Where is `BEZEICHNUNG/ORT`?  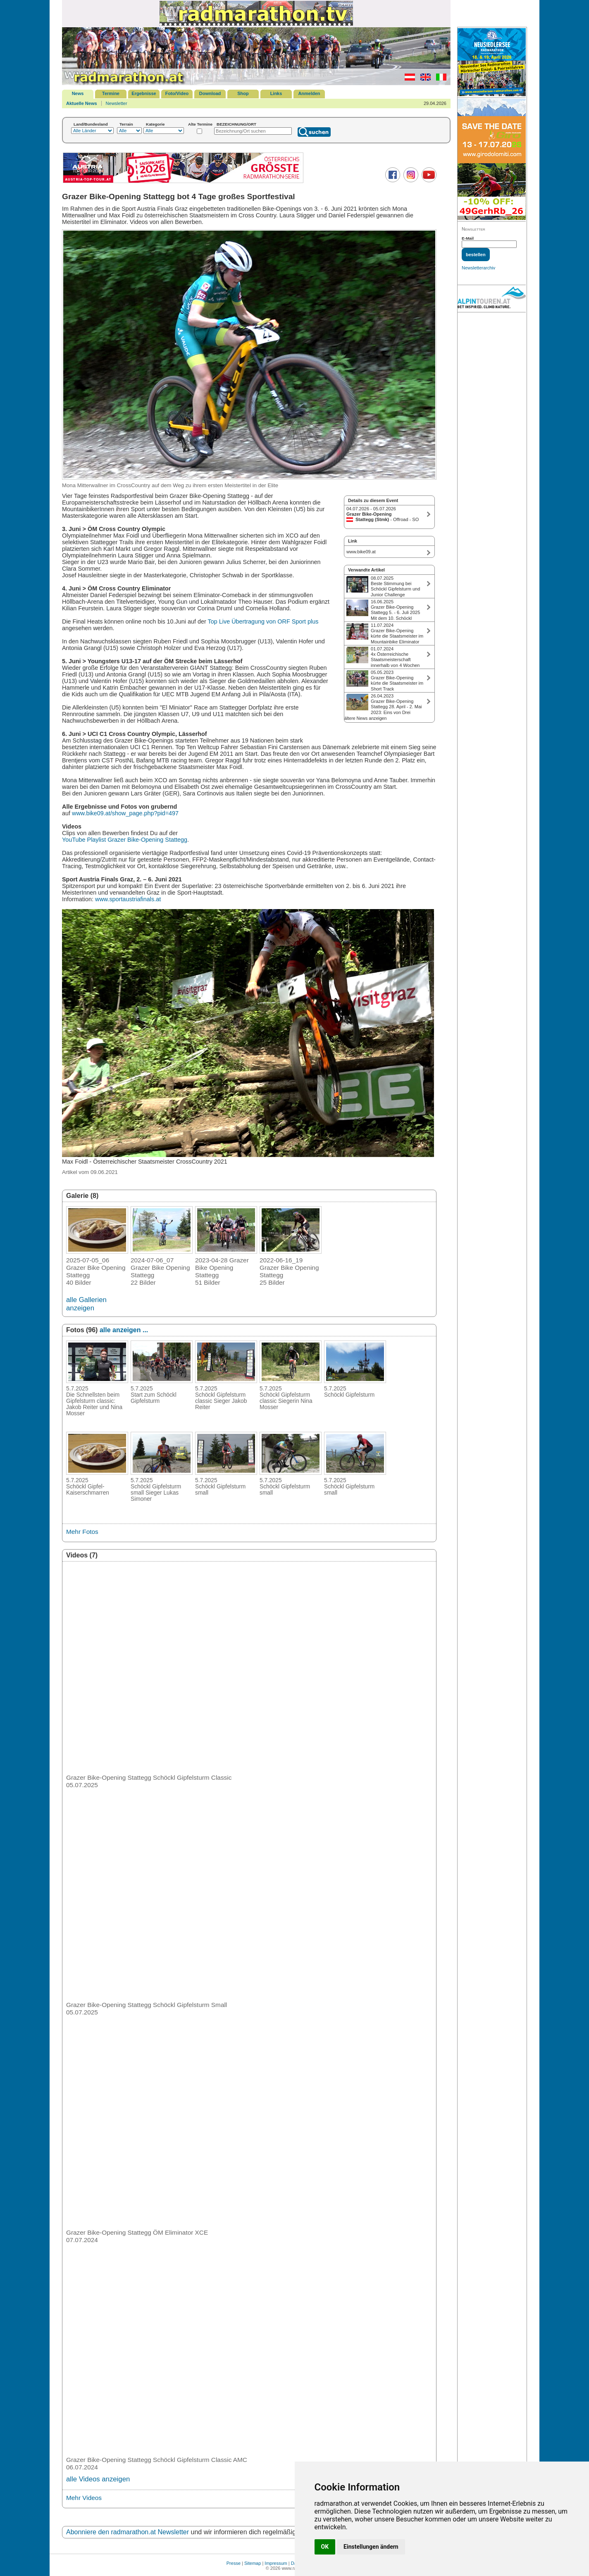
BEZEICHNUNG/ORT is located at coordinates (236, 124).